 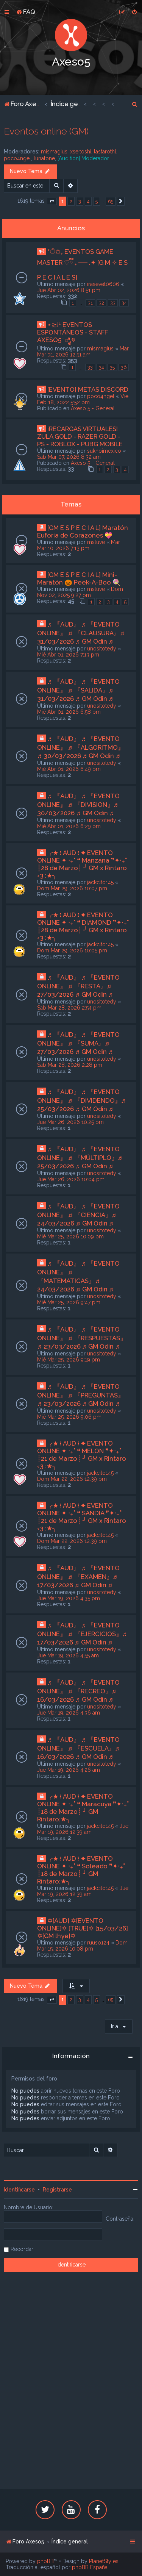 I want to click on Mar Mar 10, 2026 7:13 pm, so click(x=78, y=545).